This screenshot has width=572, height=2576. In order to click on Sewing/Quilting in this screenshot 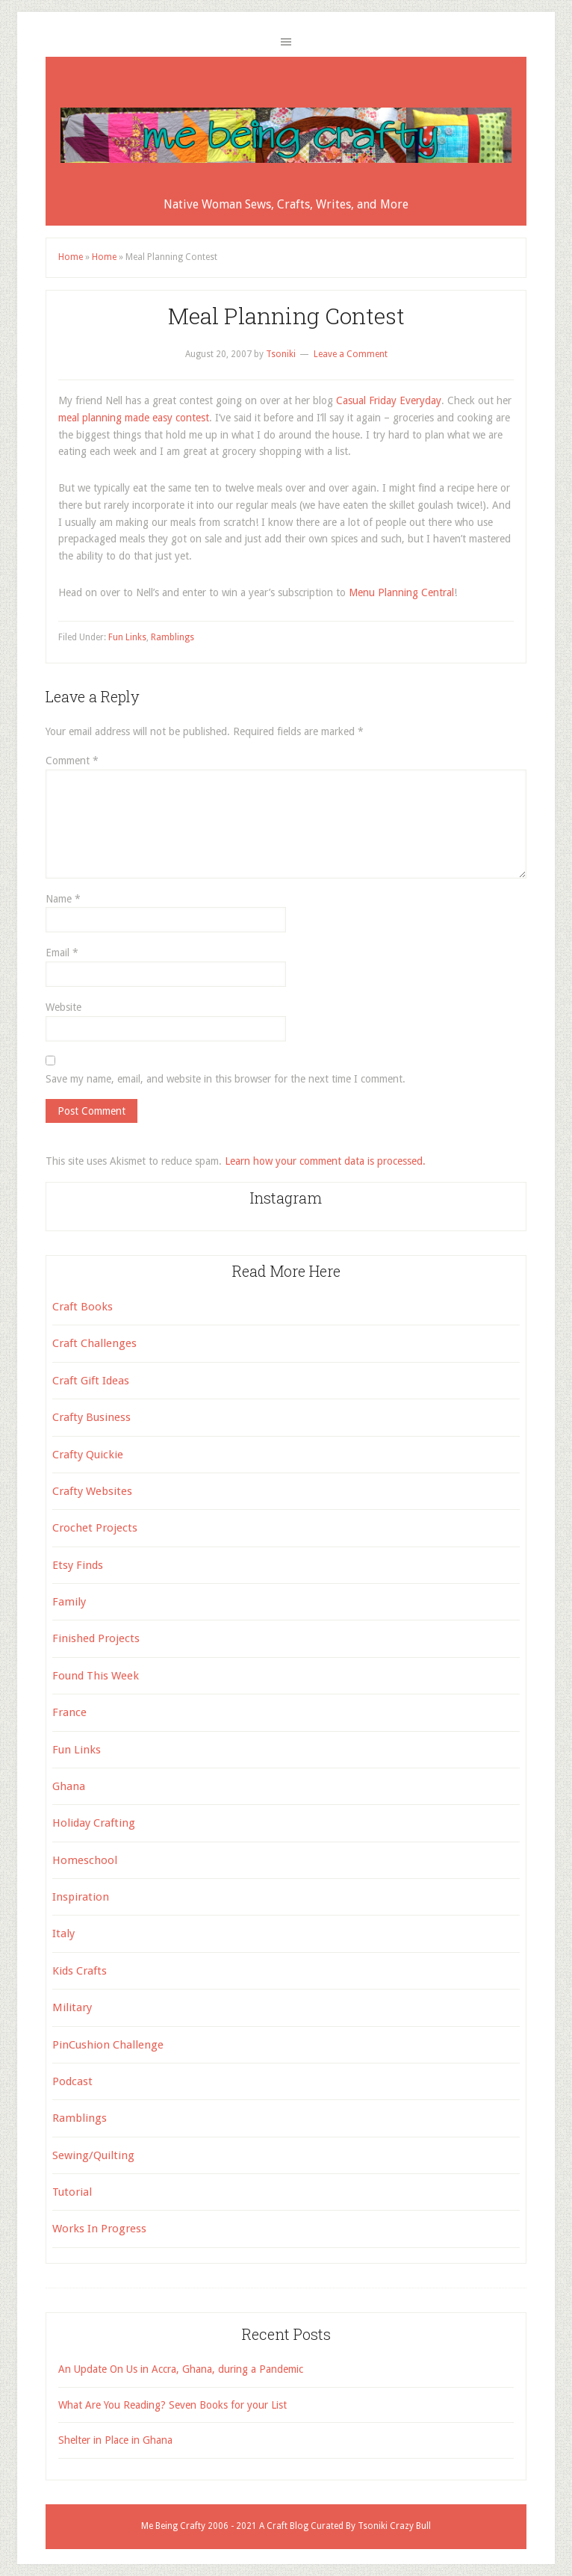, I will do `click(93, 2155)`.